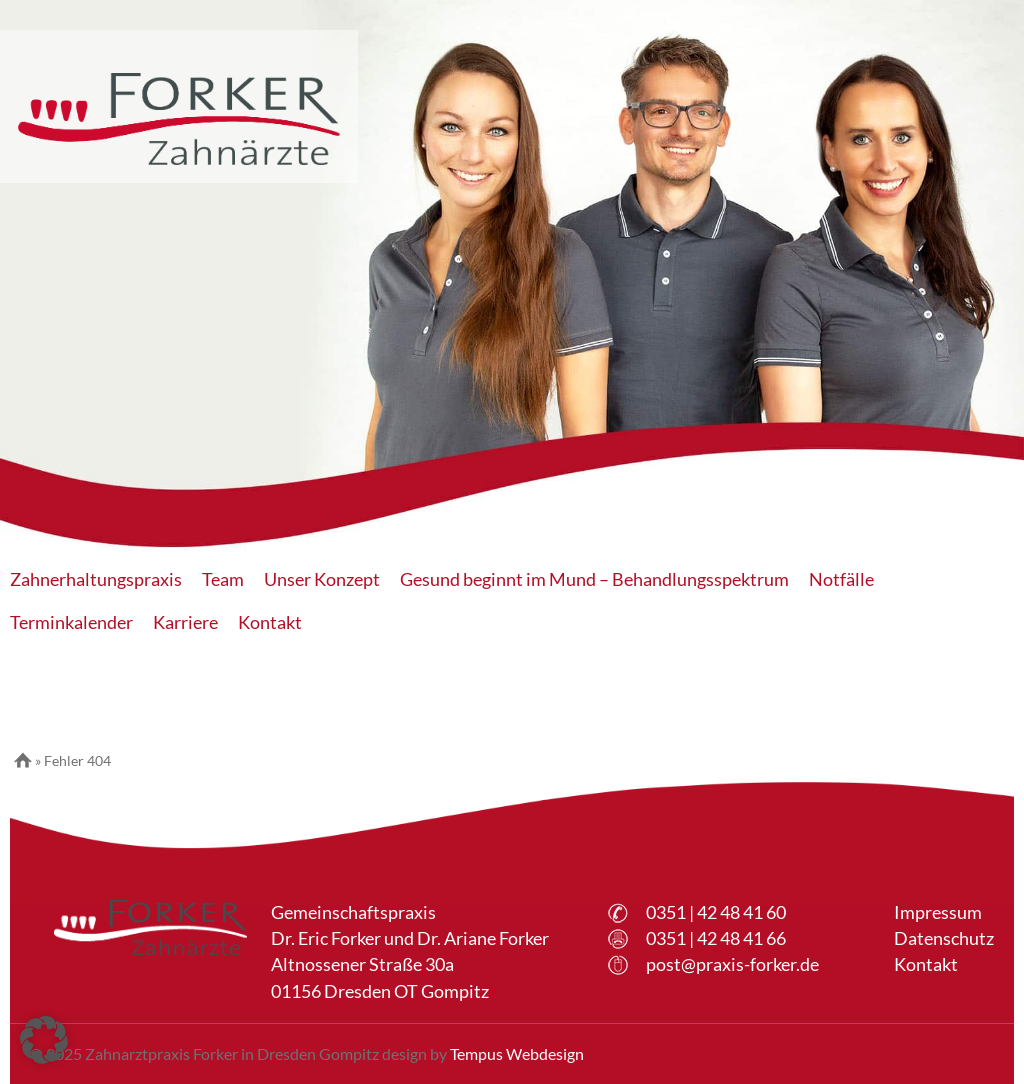 This screenshot has width=1024, height=1084. Describe the element at coordinates (594, 579) in the screenshot. I see `Gesund beginnt im Mund – Behandlungsspektrum` at that location.